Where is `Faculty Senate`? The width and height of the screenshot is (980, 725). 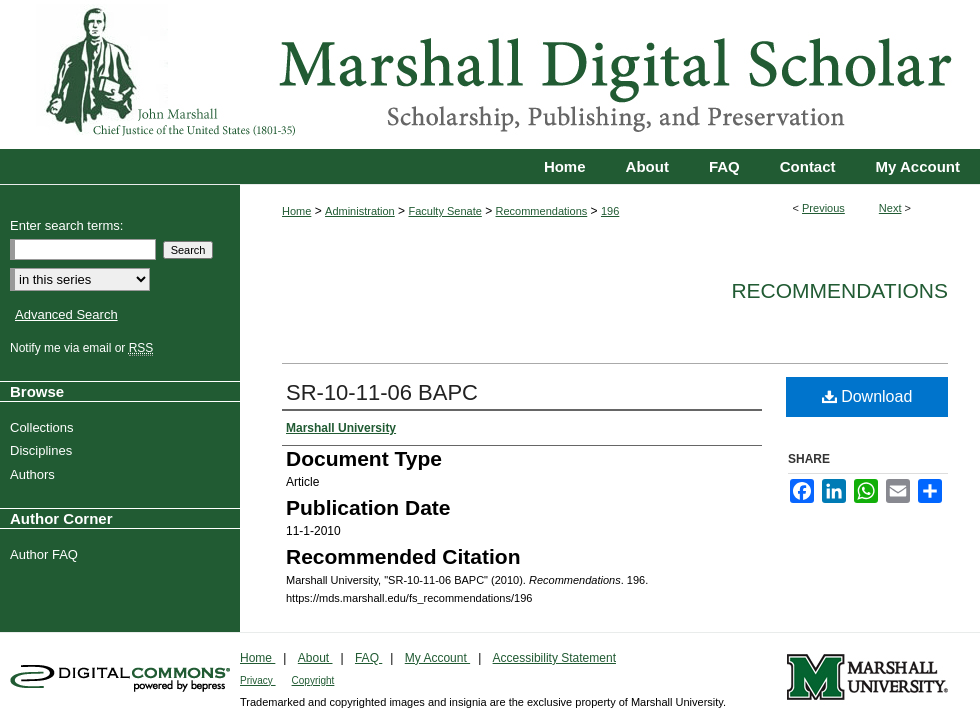 Faculty Senate is located at coordinates (444, 211).